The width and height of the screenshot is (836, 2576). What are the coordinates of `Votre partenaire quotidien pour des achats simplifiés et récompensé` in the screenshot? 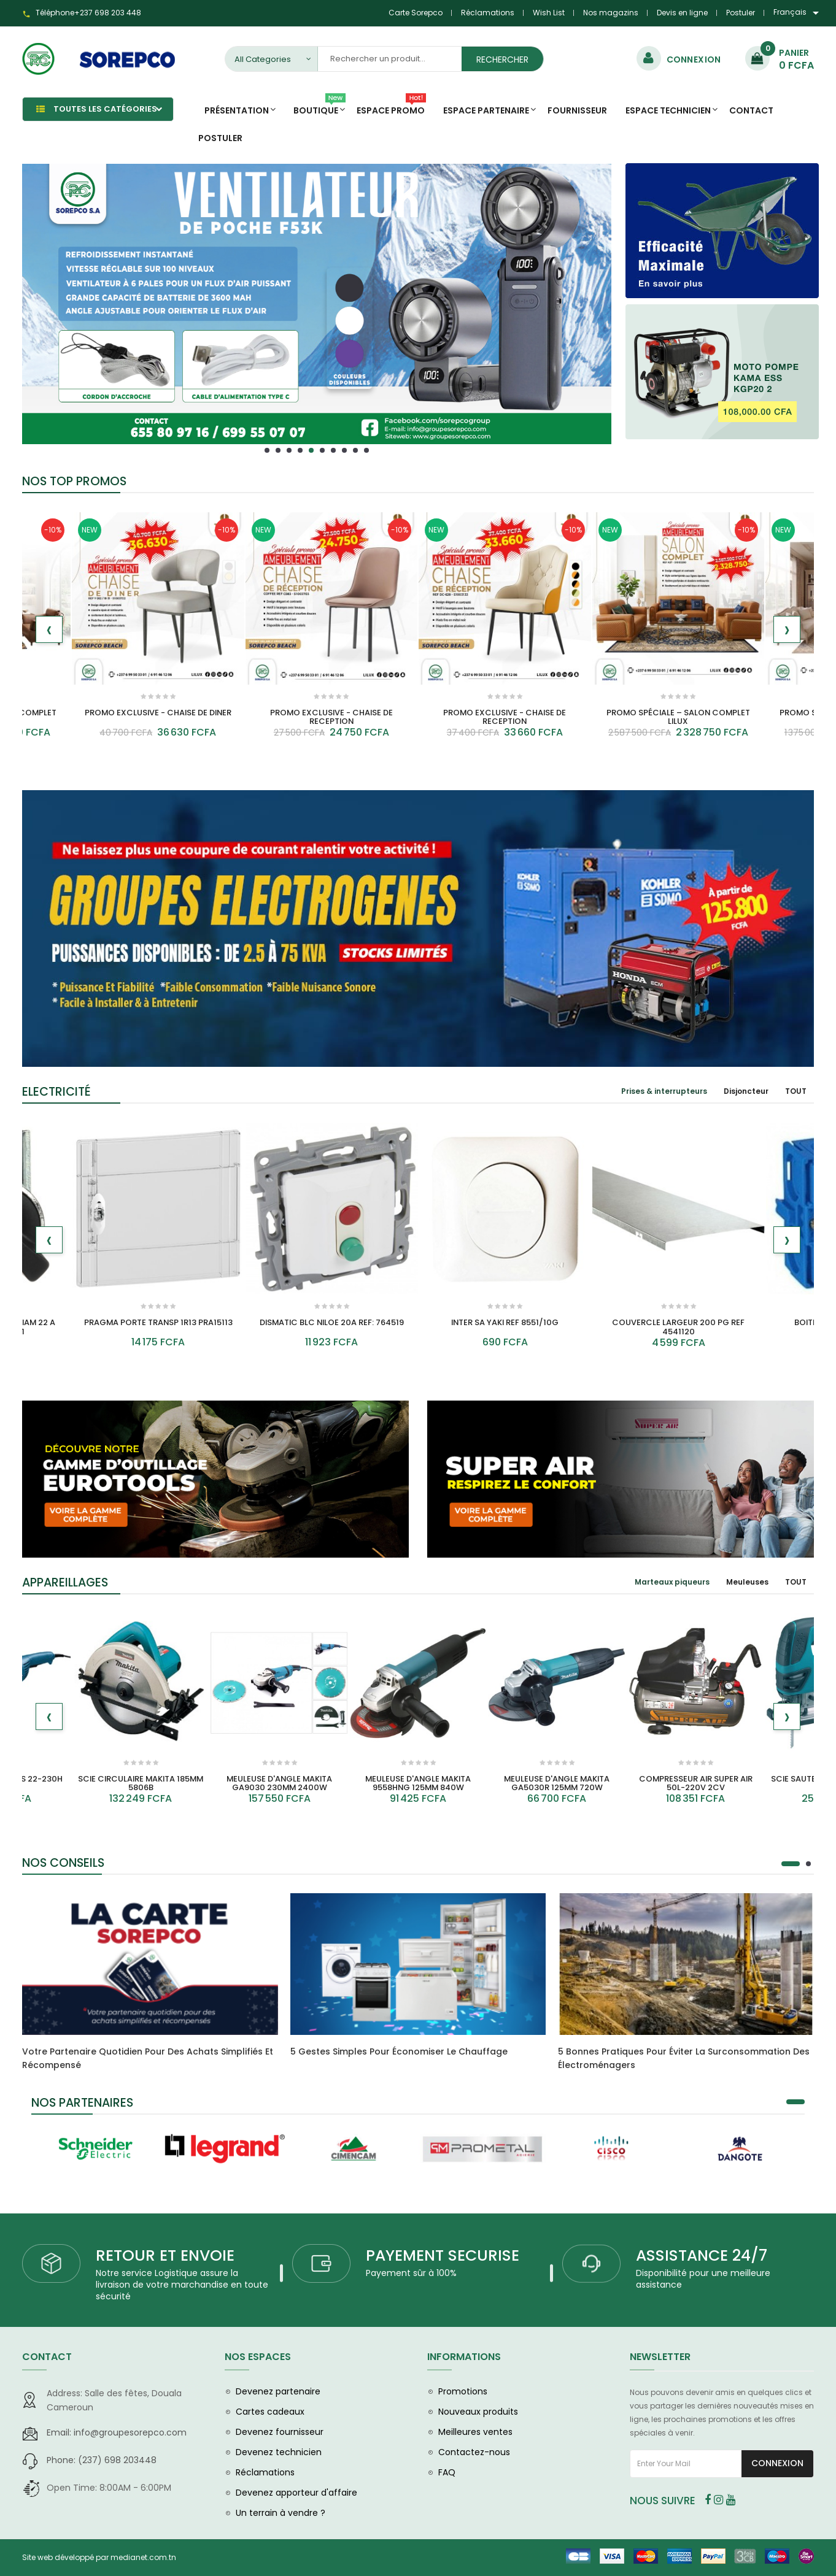 It's located at (147, 2058).